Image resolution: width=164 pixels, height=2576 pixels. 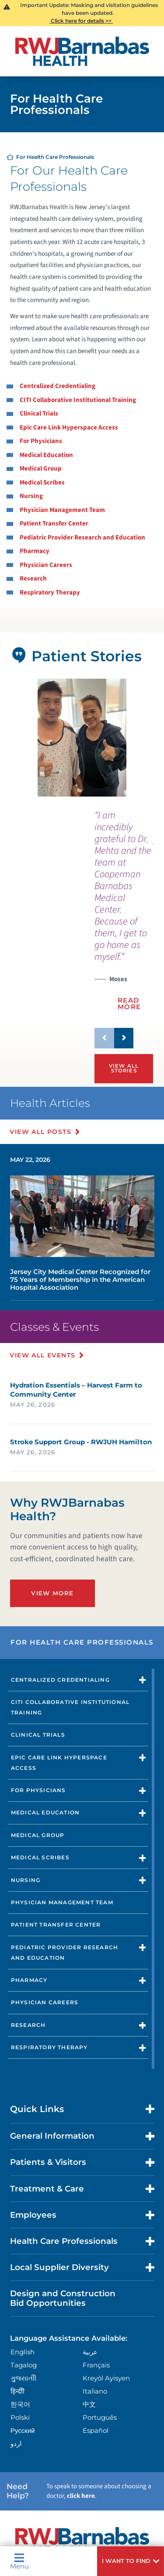 What do you see at coordinates (81, 20) in the screenshot?
I see `Click here for details >>` at bounding box center [81, 20].